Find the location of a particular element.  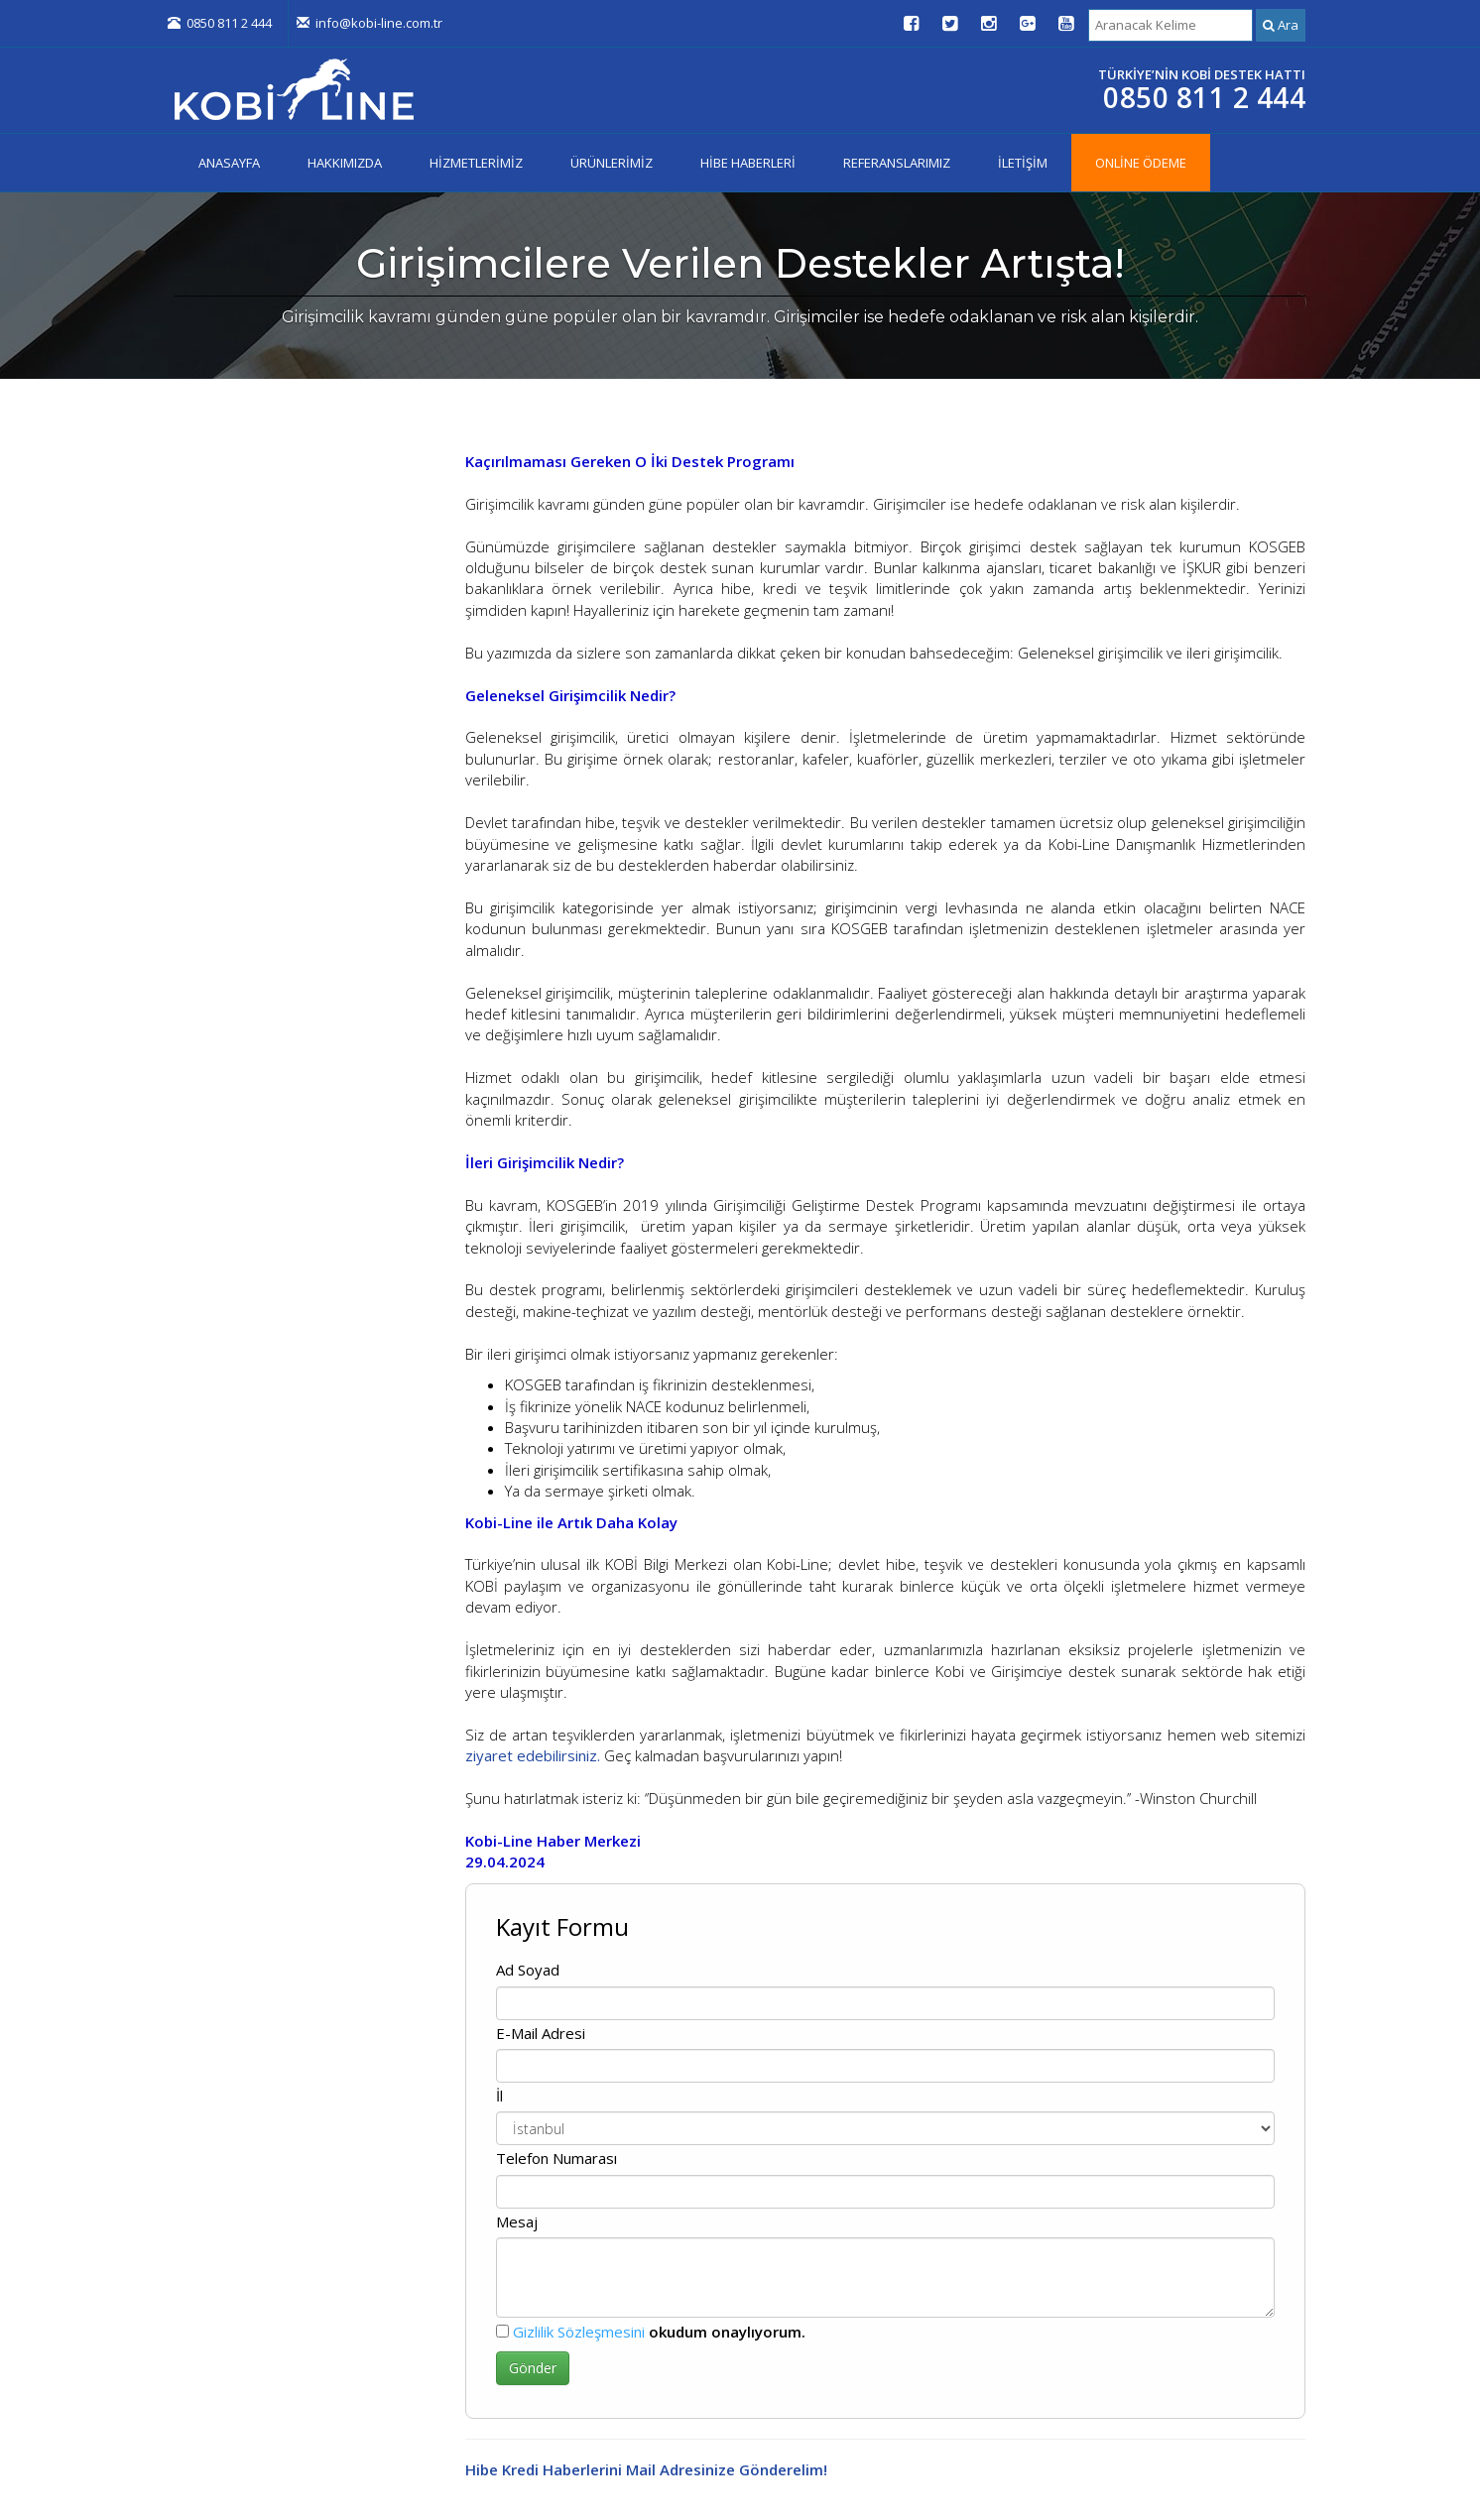

Ara is located at coordinates (1280, 25).